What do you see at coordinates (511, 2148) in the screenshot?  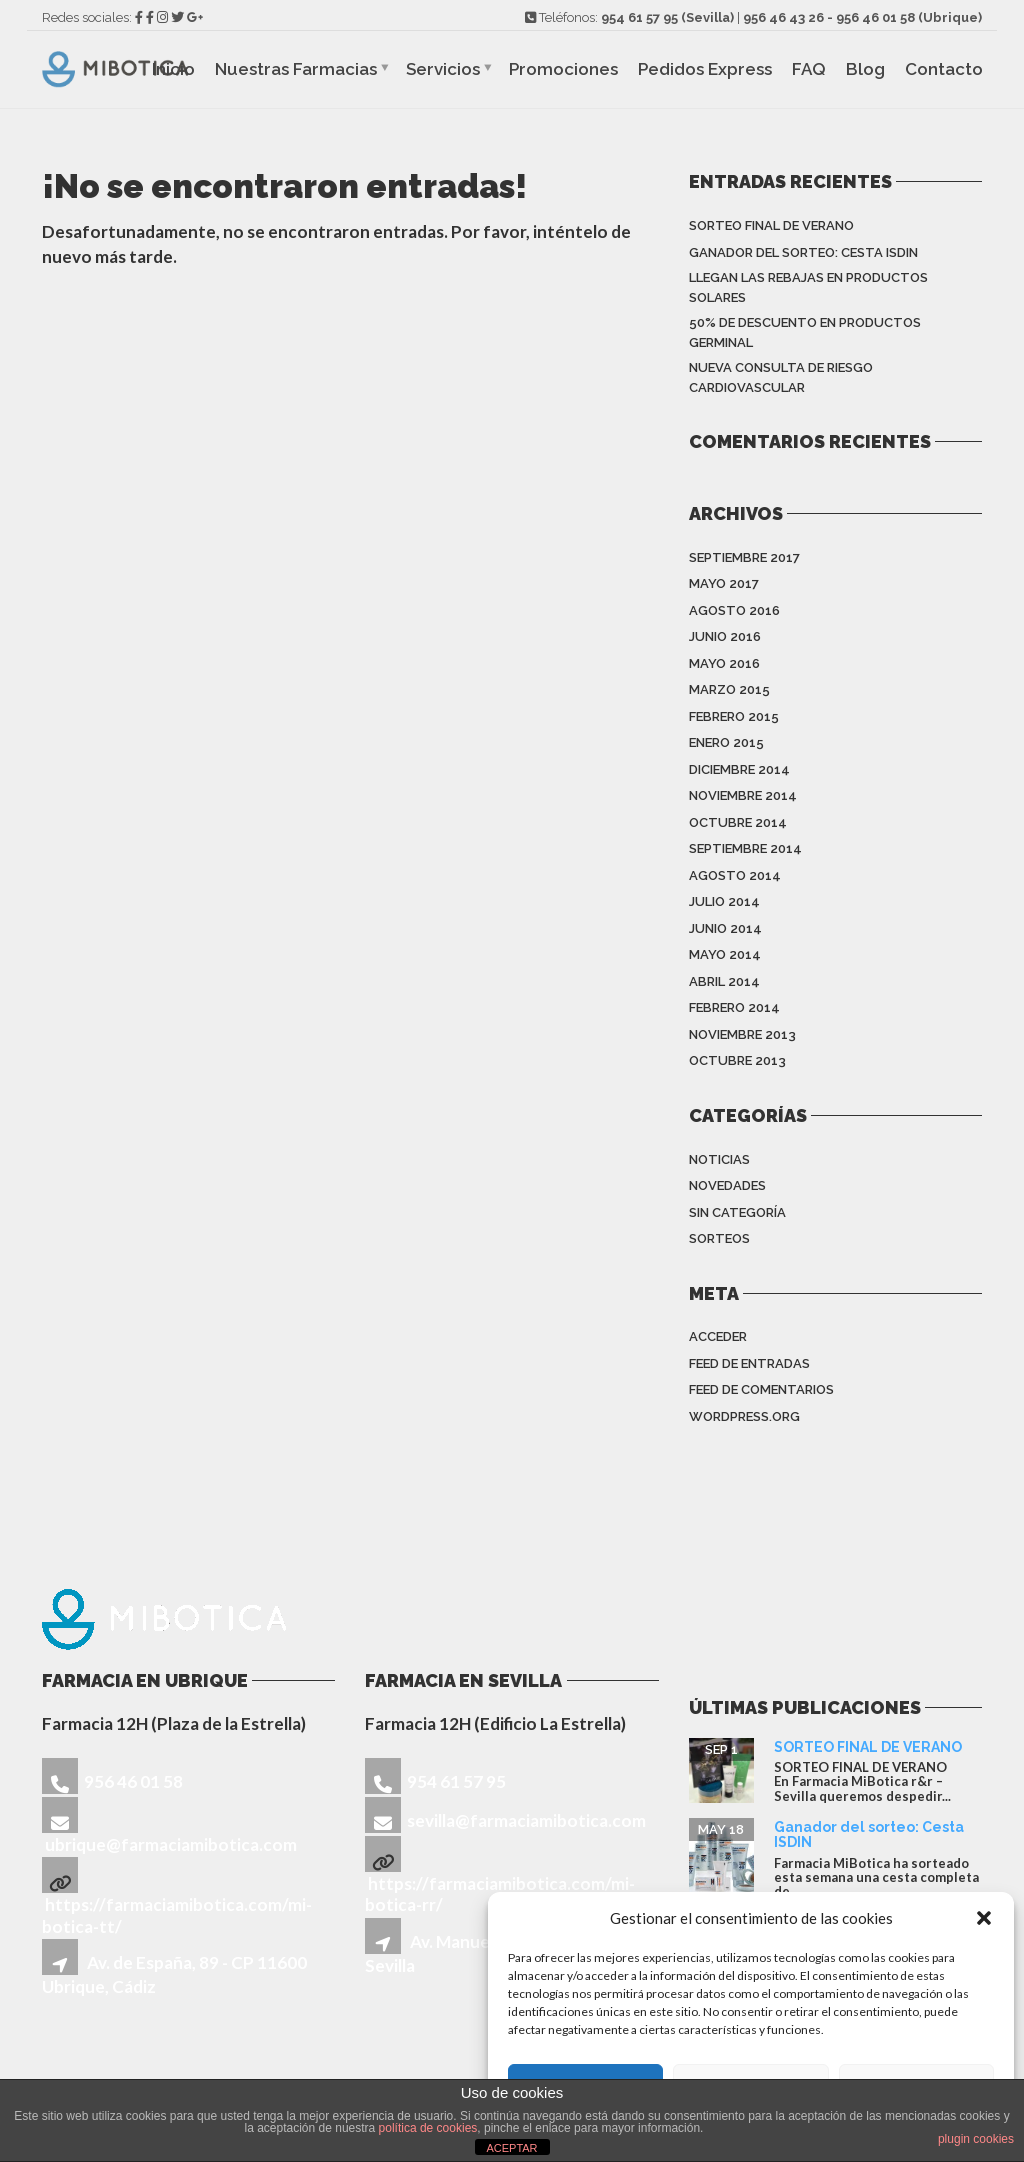 I see `ACEPTAR` at bounding box center [511, 2148].